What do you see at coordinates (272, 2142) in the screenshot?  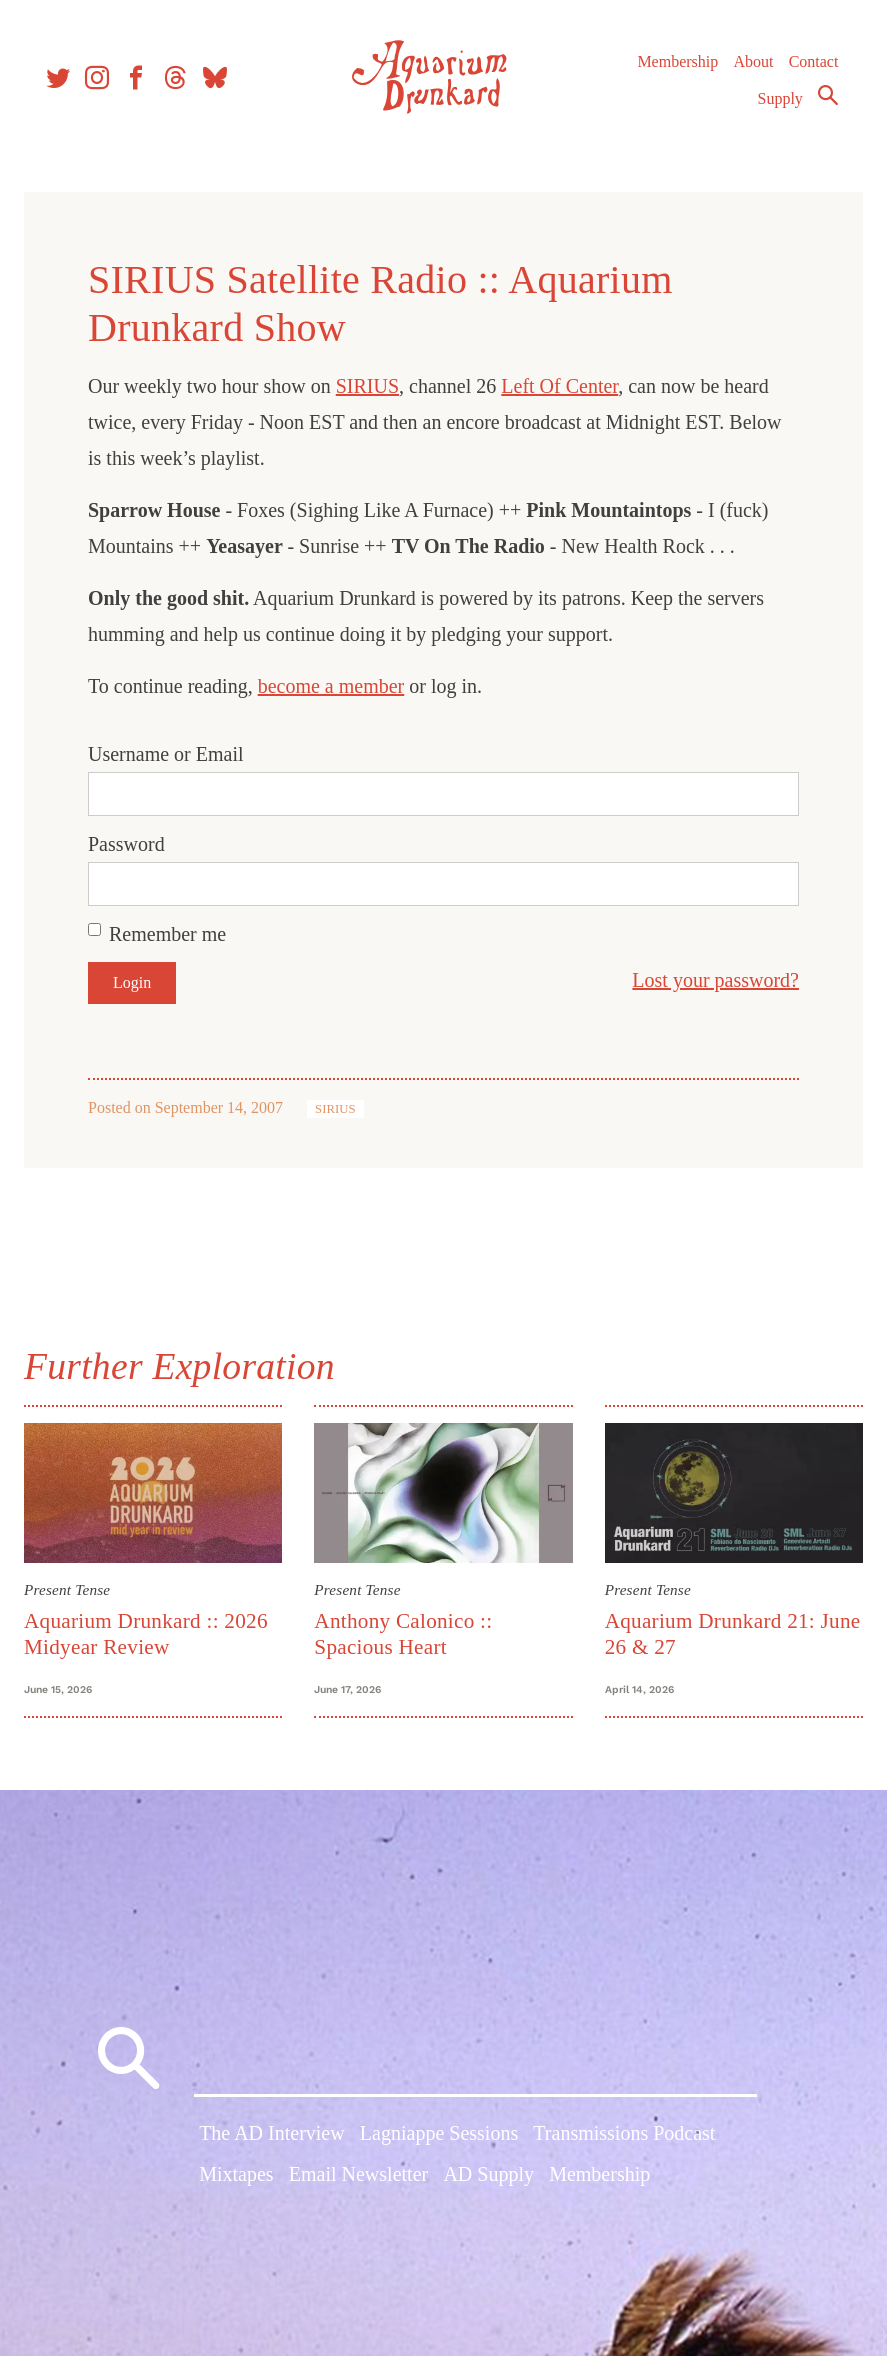 I see `The AD Interview` at bounding box center [272, 2142].